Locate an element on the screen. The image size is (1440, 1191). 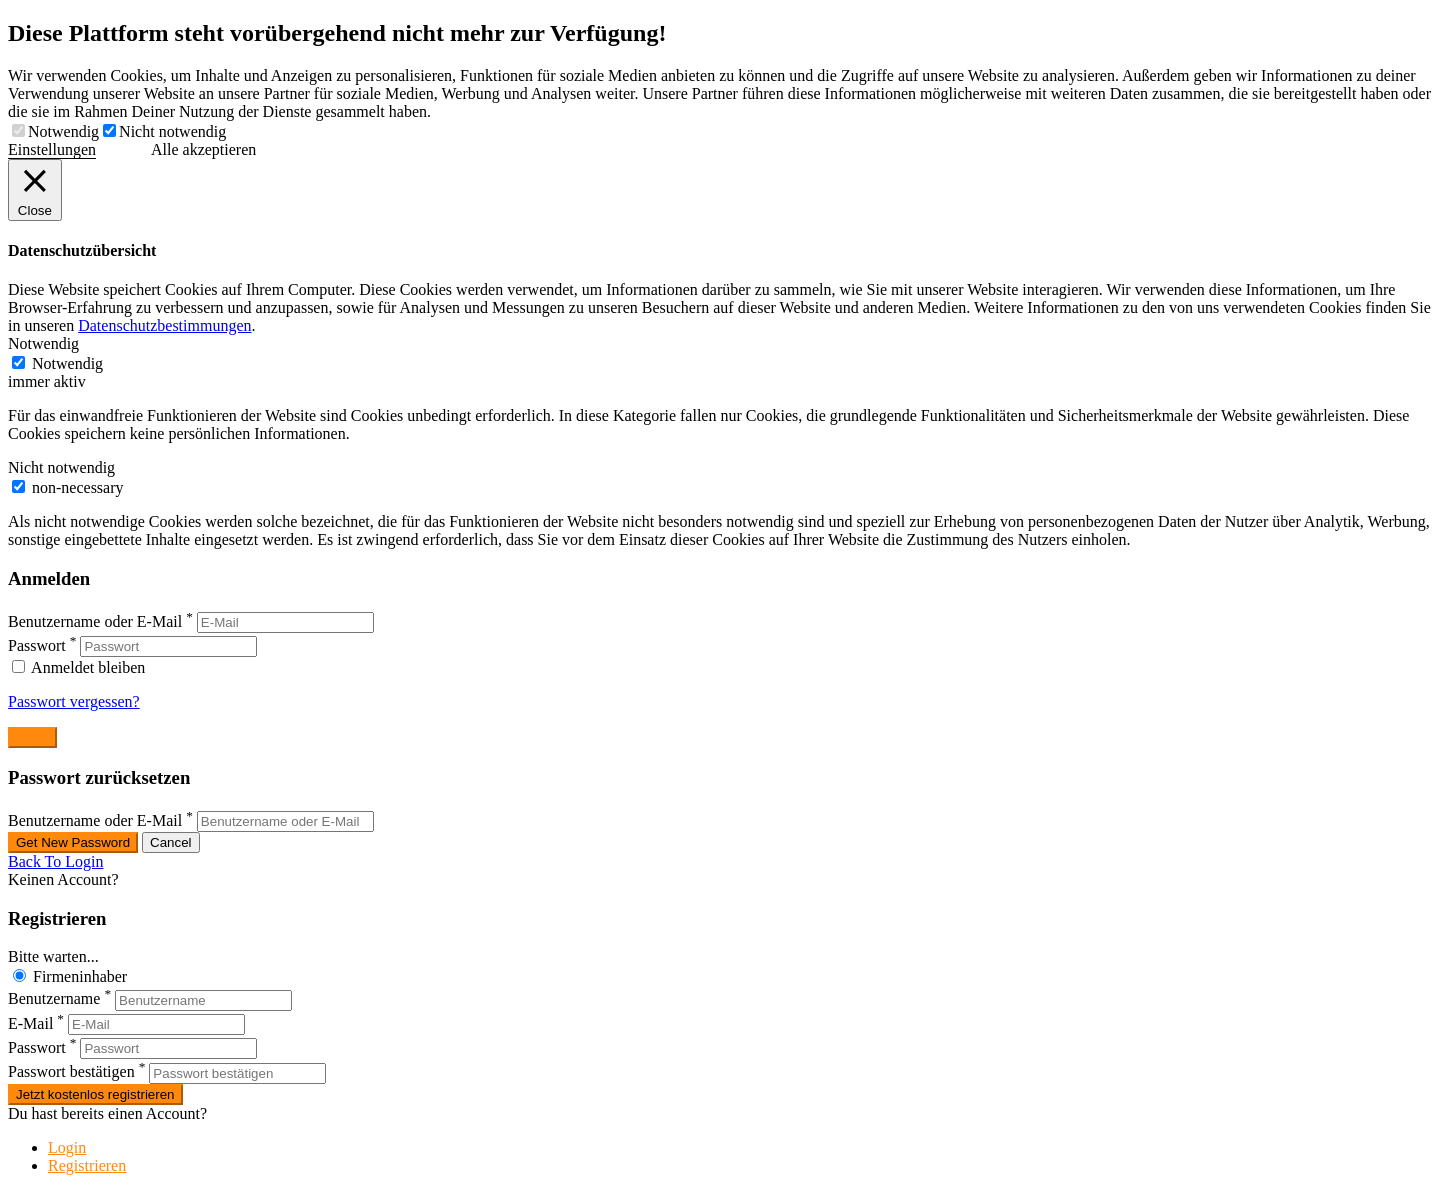
Firmeninhaber is located at coordinates (80, 976).